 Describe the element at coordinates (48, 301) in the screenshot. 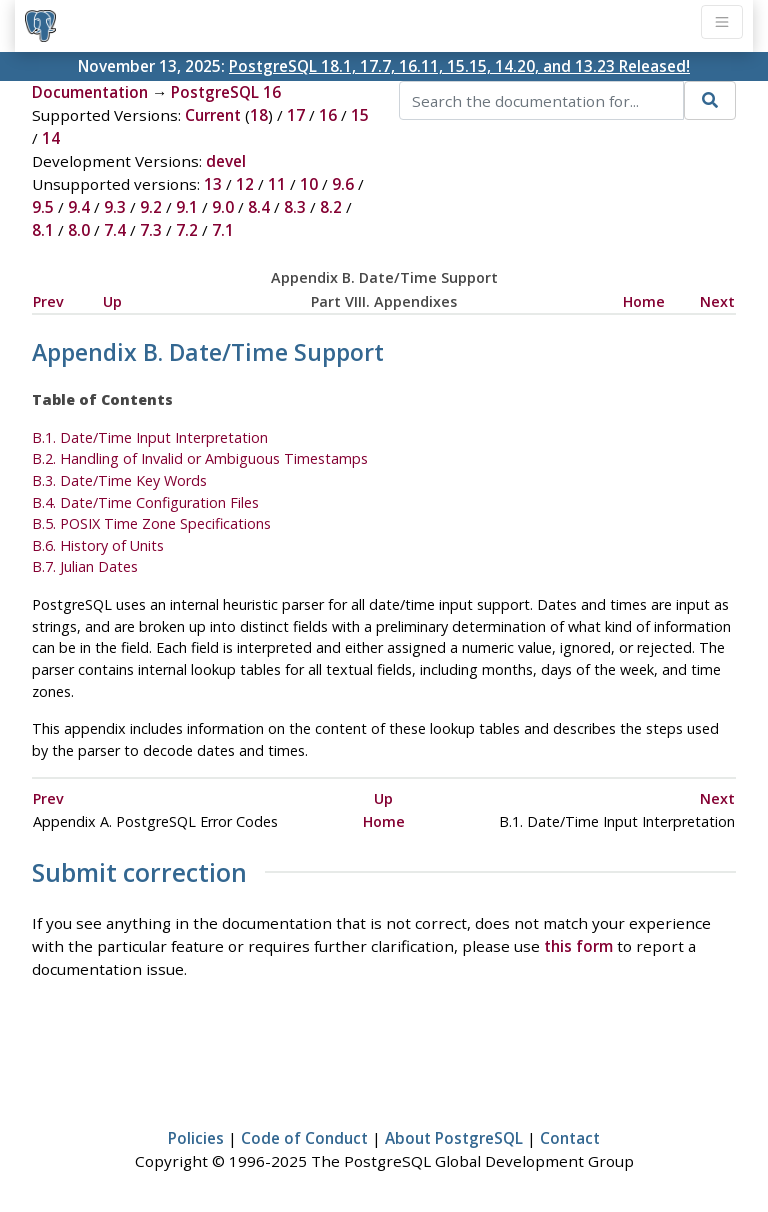

I see `Prev` at that location.